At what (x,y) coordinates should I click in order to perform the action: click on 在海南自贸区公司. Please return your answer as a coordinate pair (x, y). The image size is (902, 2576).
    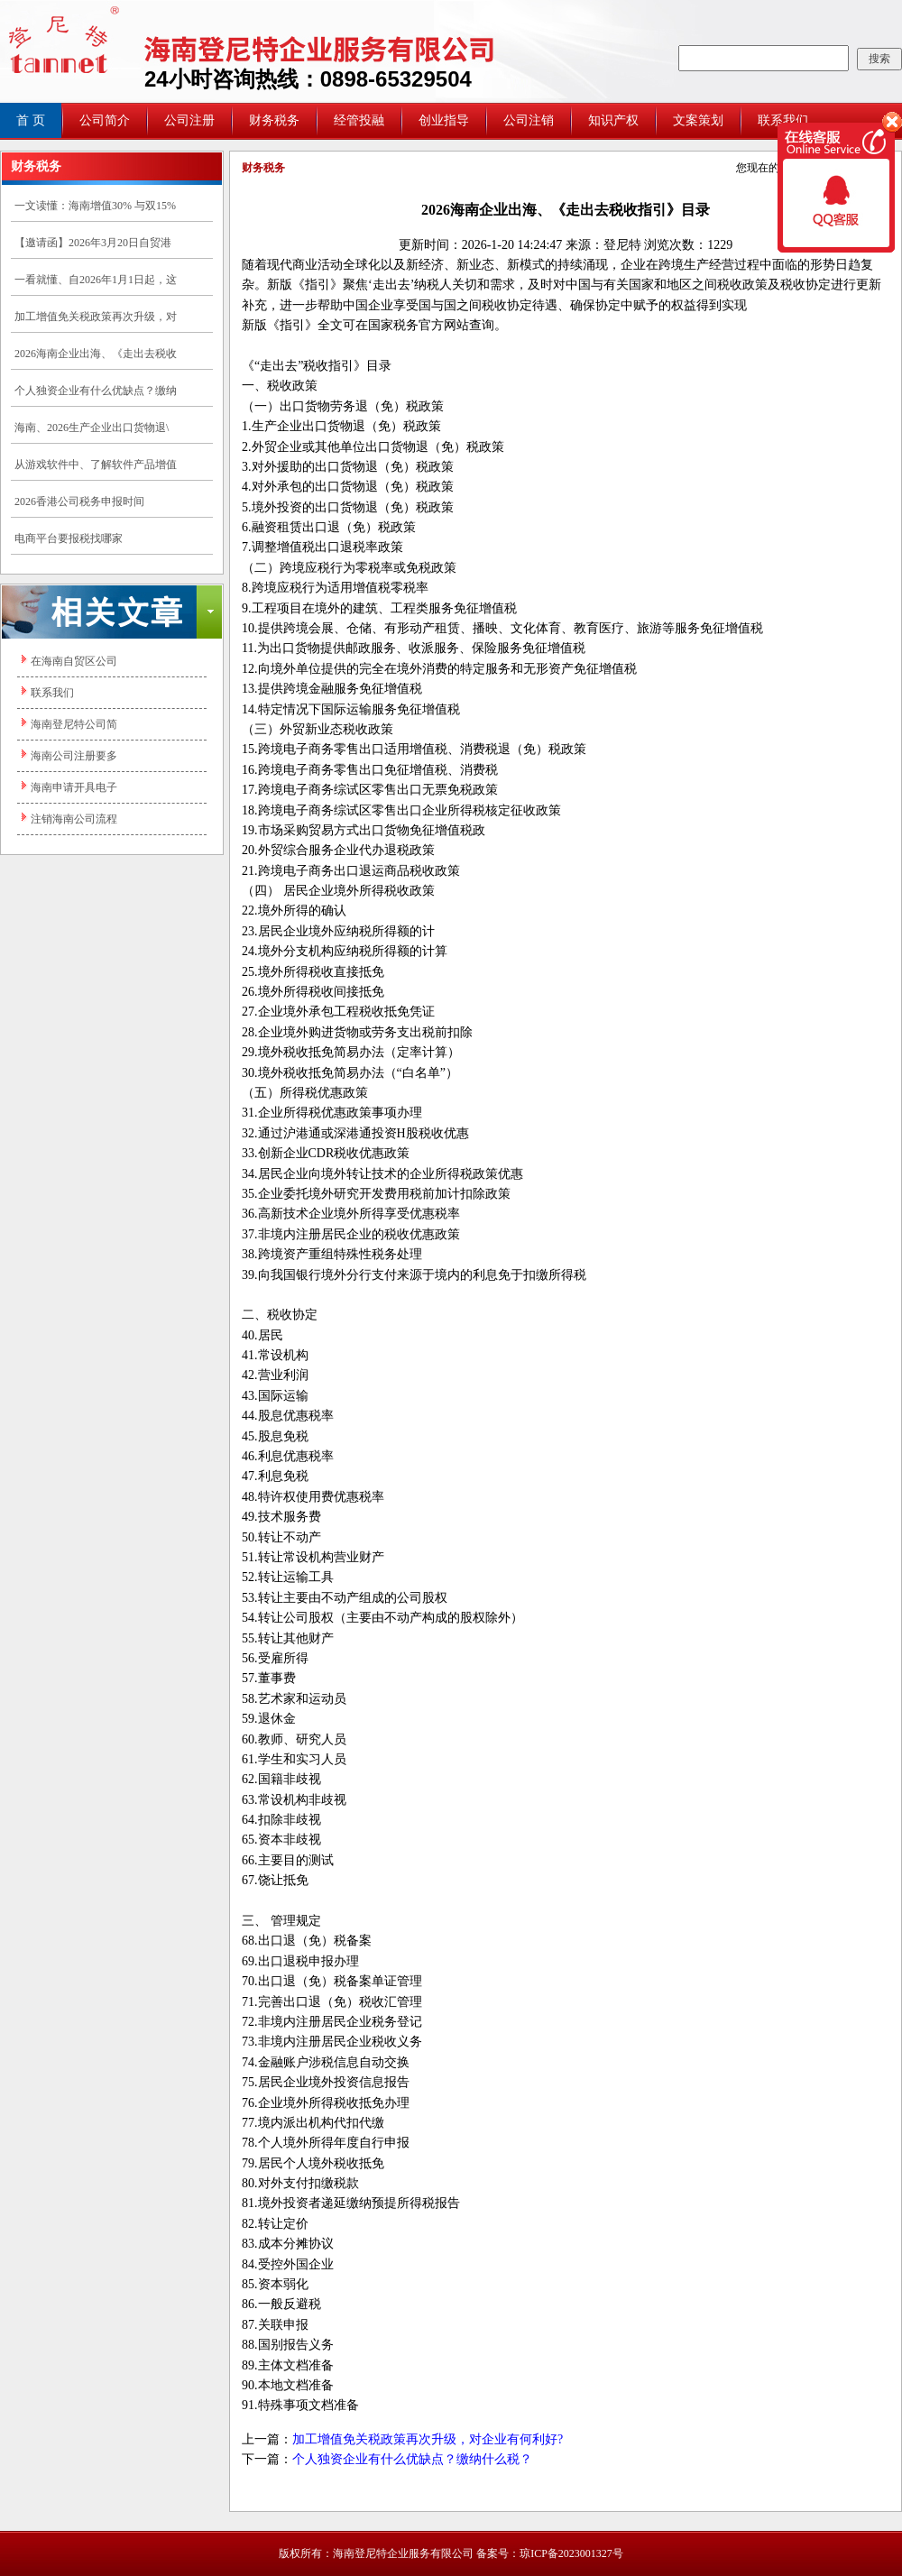
    Looking at the image, I should click on (74, 661).